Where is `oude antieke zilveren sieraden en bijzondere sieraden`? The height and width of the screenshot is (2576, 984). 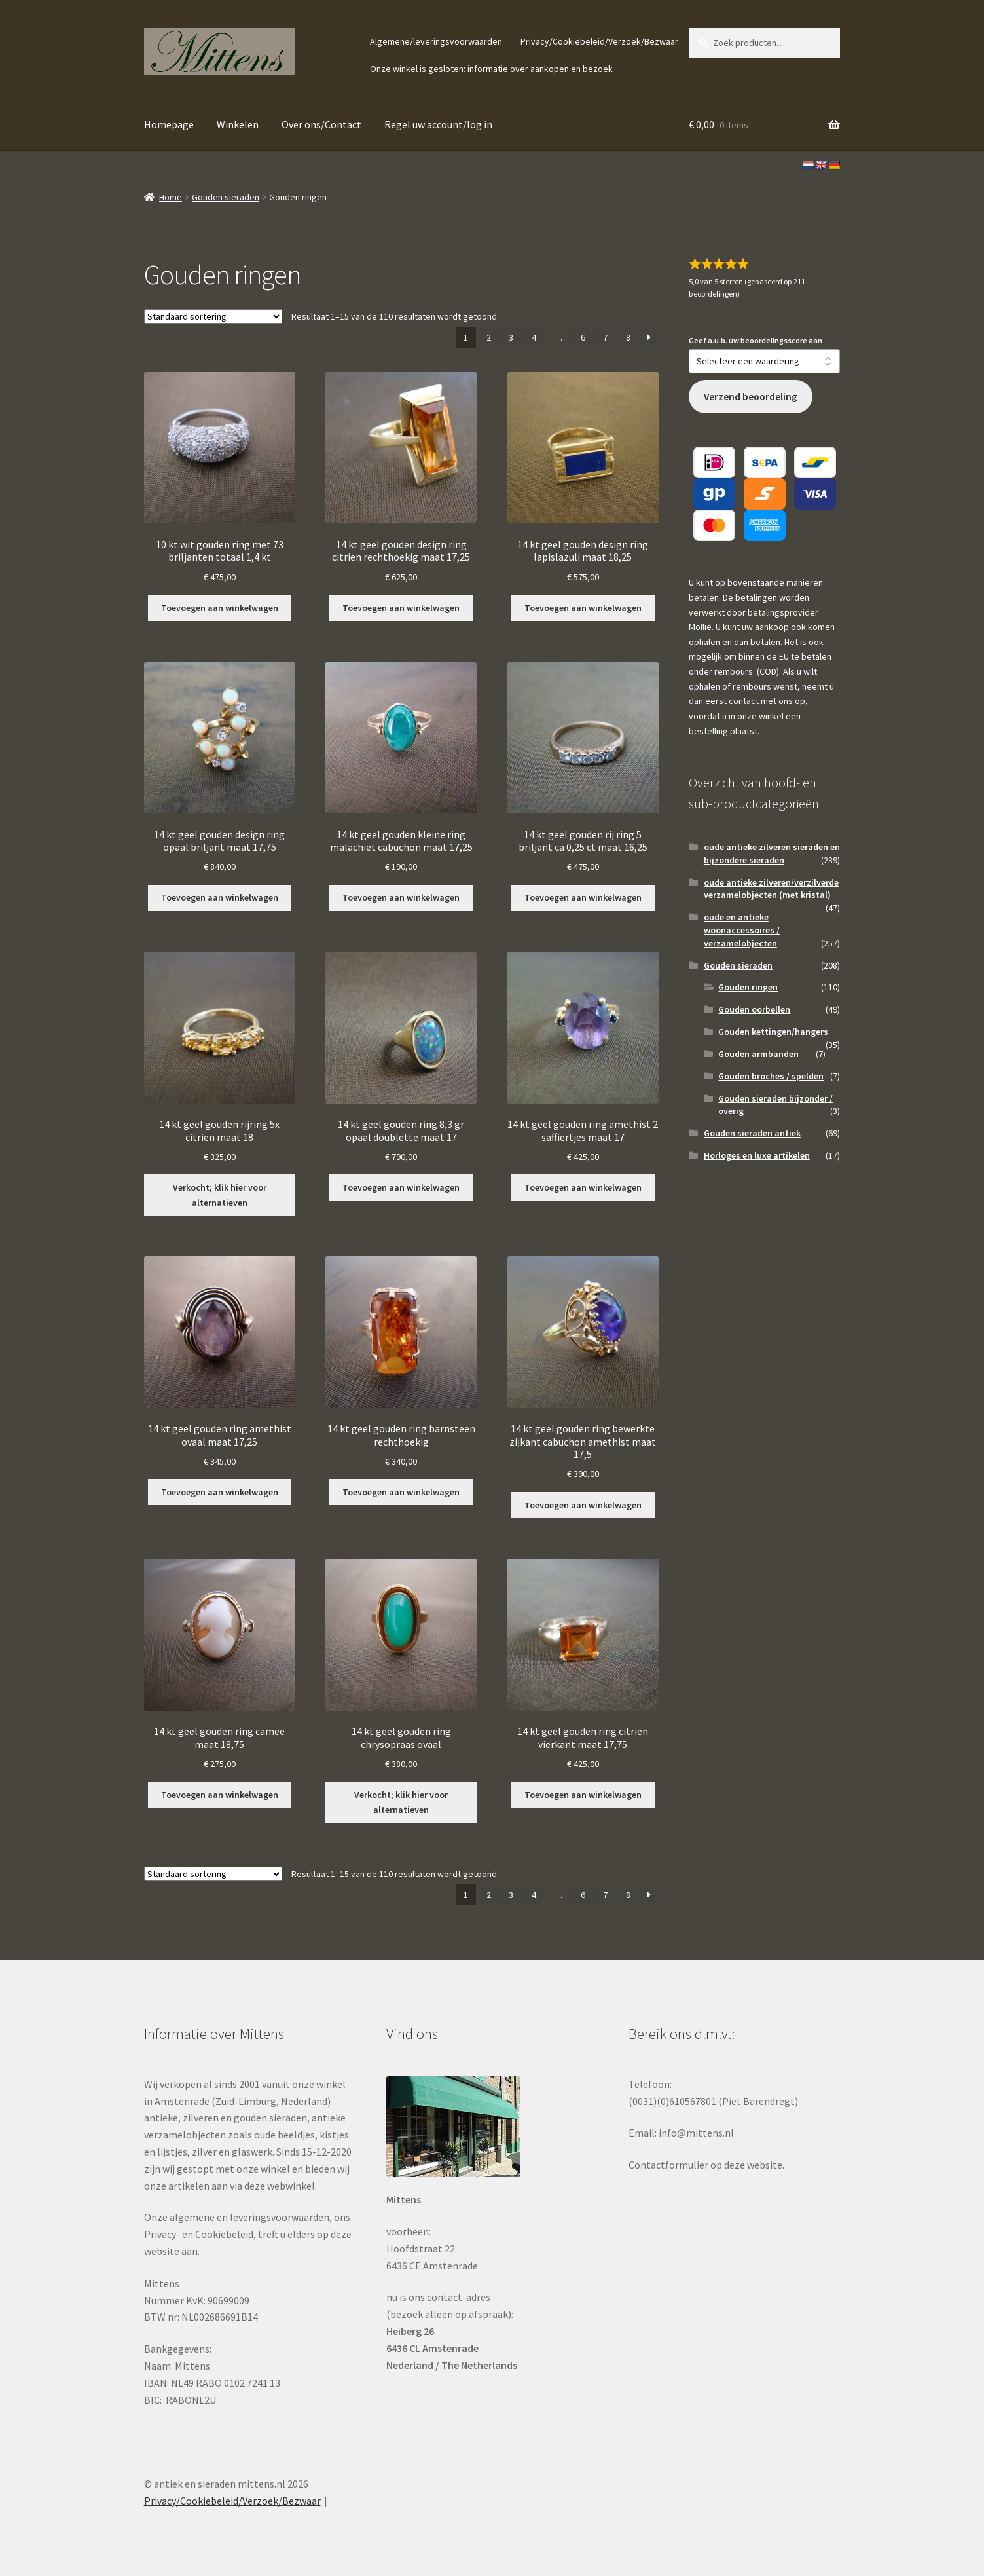
oude antieke zilveren sieraden en bijzondere sieraden is located at coordinates (772, 853).